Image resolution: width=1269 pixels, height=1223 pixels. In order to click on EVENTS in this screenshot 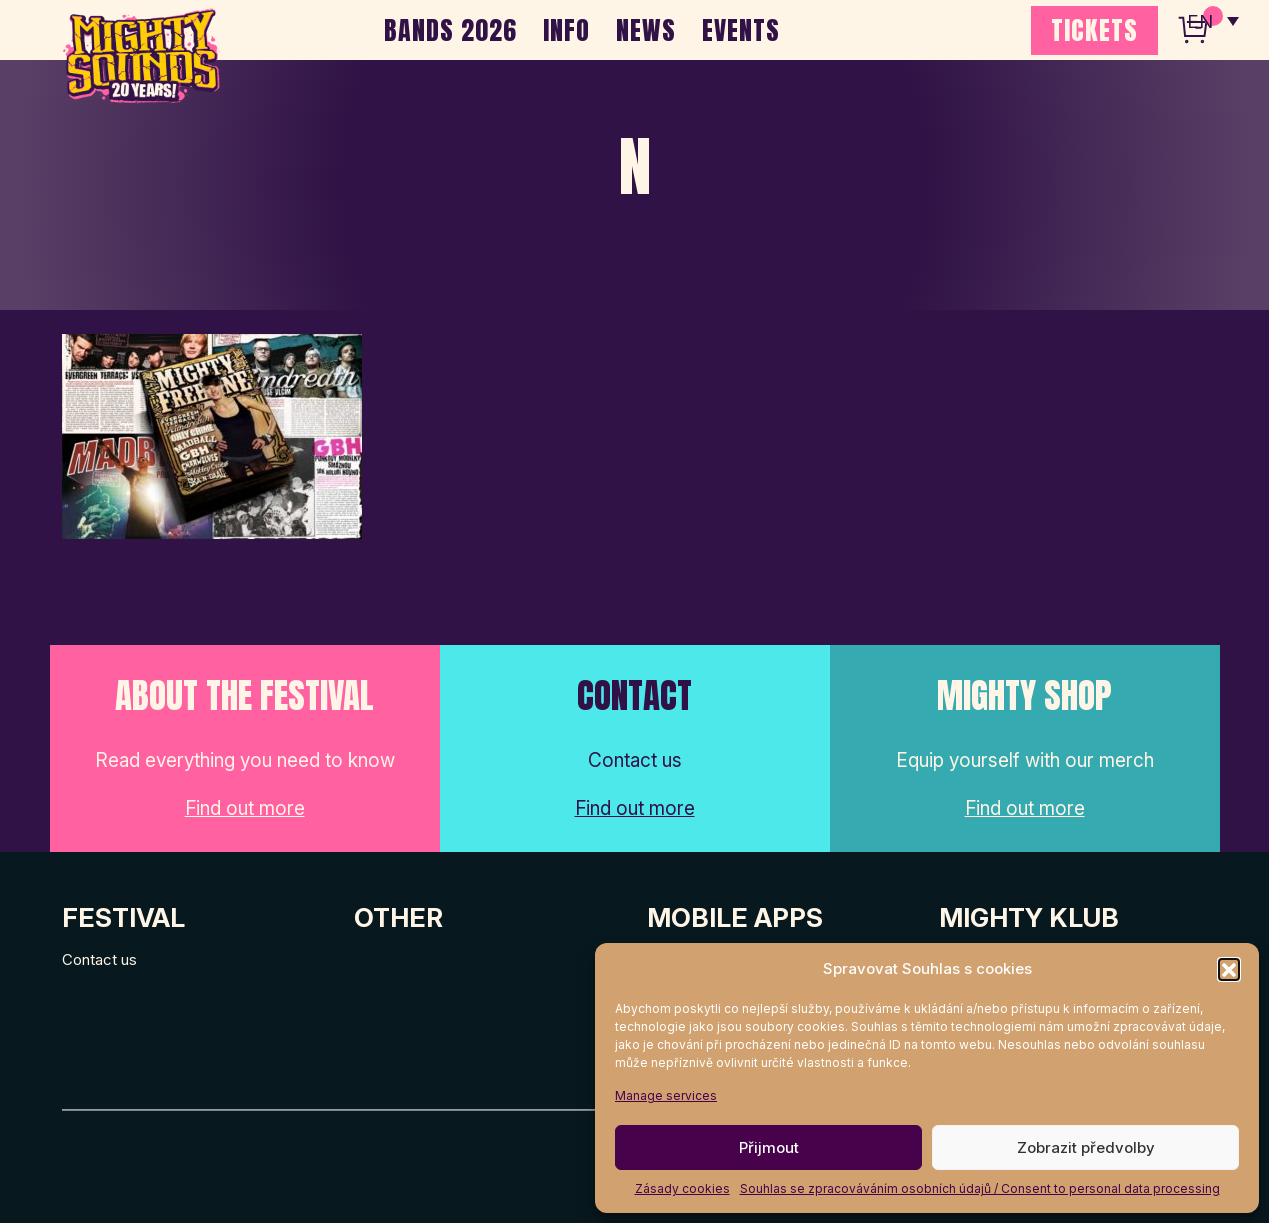, I will do `click(741, 30)`.